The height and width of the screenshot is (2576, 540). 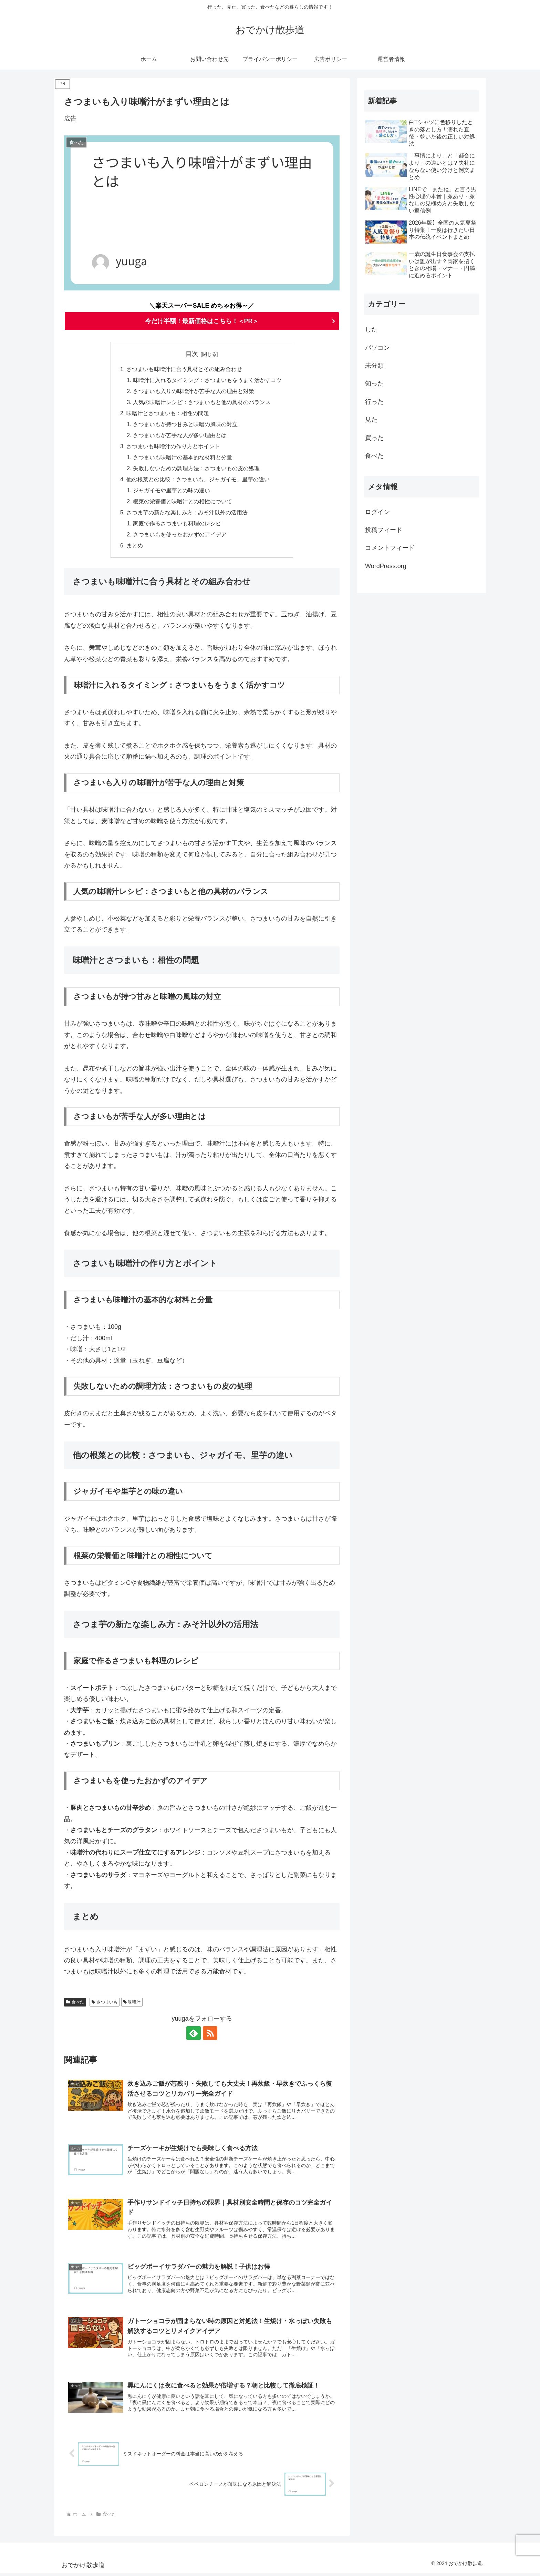 I want to click on さつまいも入りの味噌汁が苦手な人の理由と対策, so click(x=193, y=392).